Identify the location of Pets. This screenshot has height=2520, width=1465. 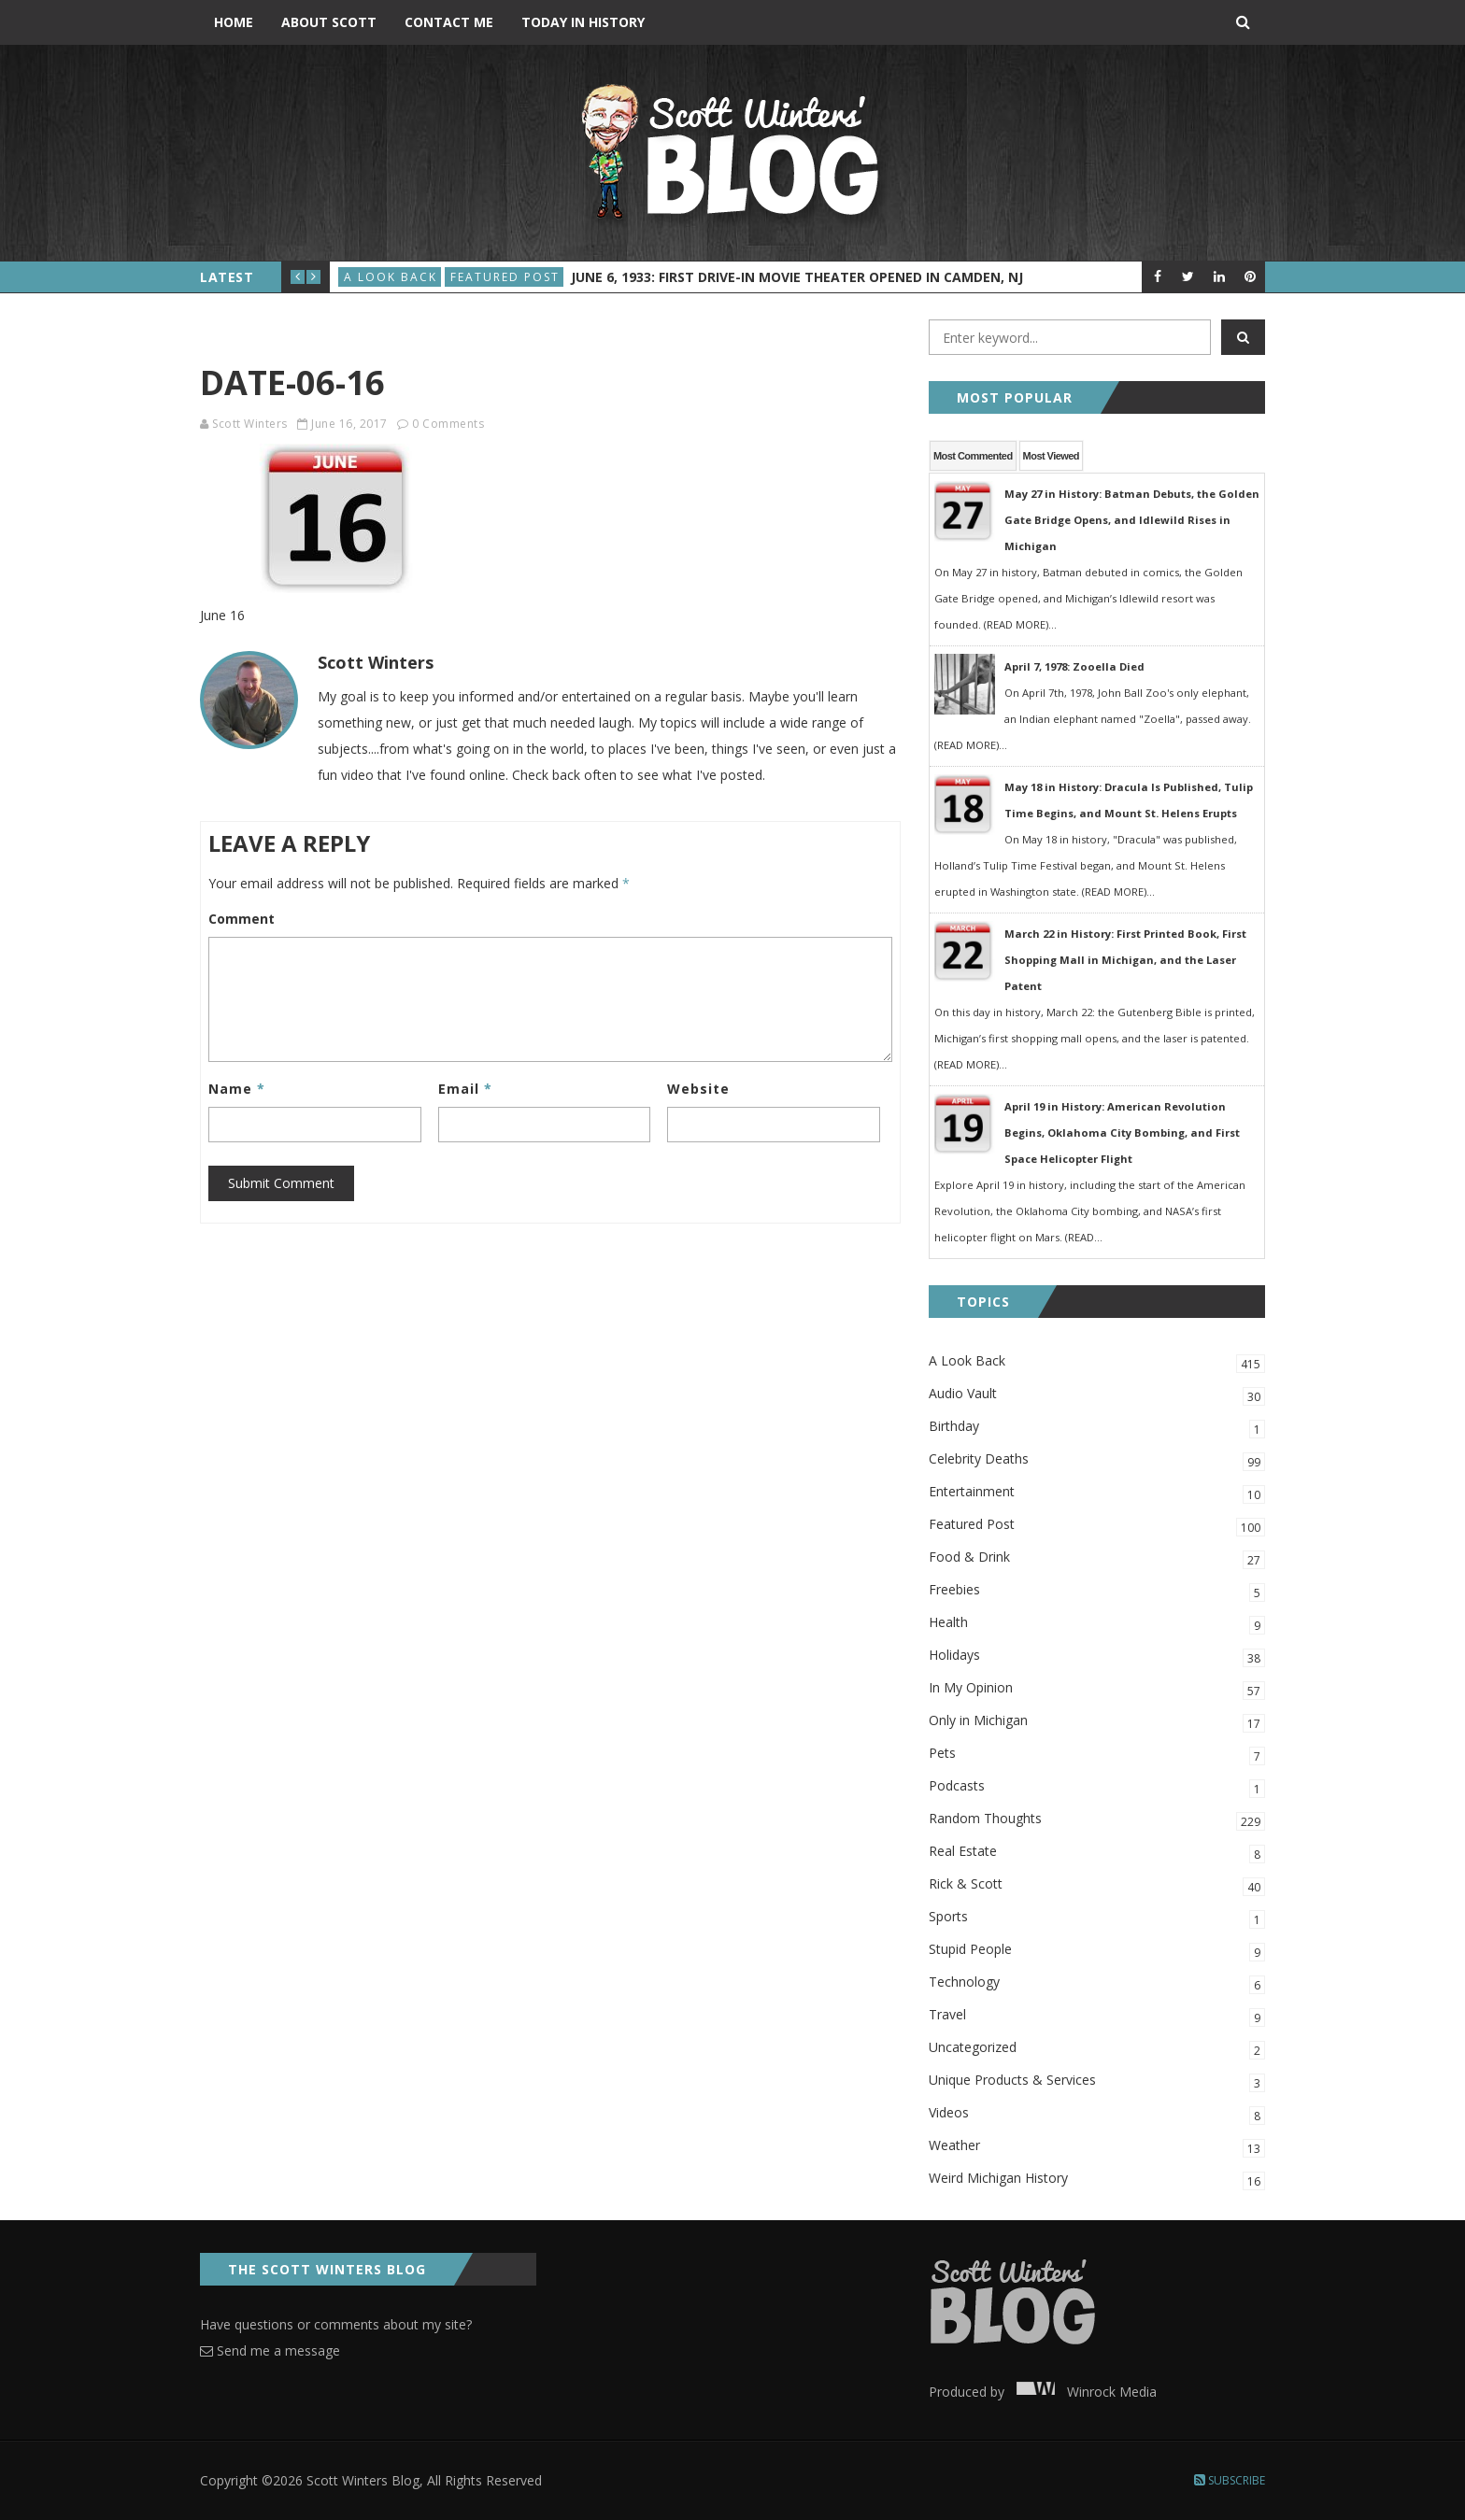
(1097, 1754).